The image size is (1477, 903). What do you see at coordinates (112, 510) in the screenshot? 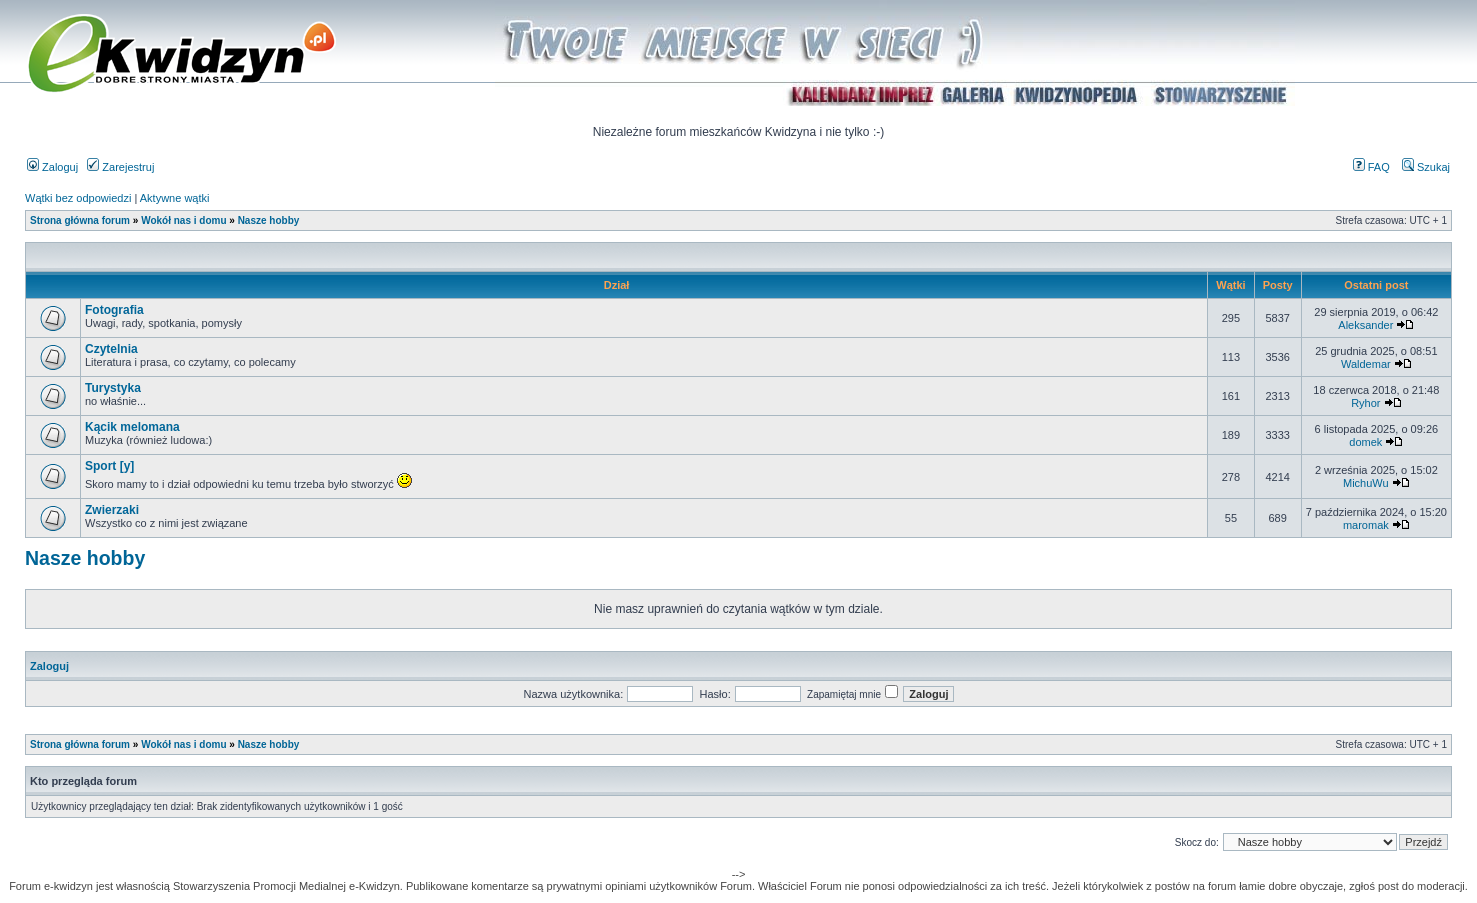
I see `Zwierzaki` at bounding box center [112, 510].